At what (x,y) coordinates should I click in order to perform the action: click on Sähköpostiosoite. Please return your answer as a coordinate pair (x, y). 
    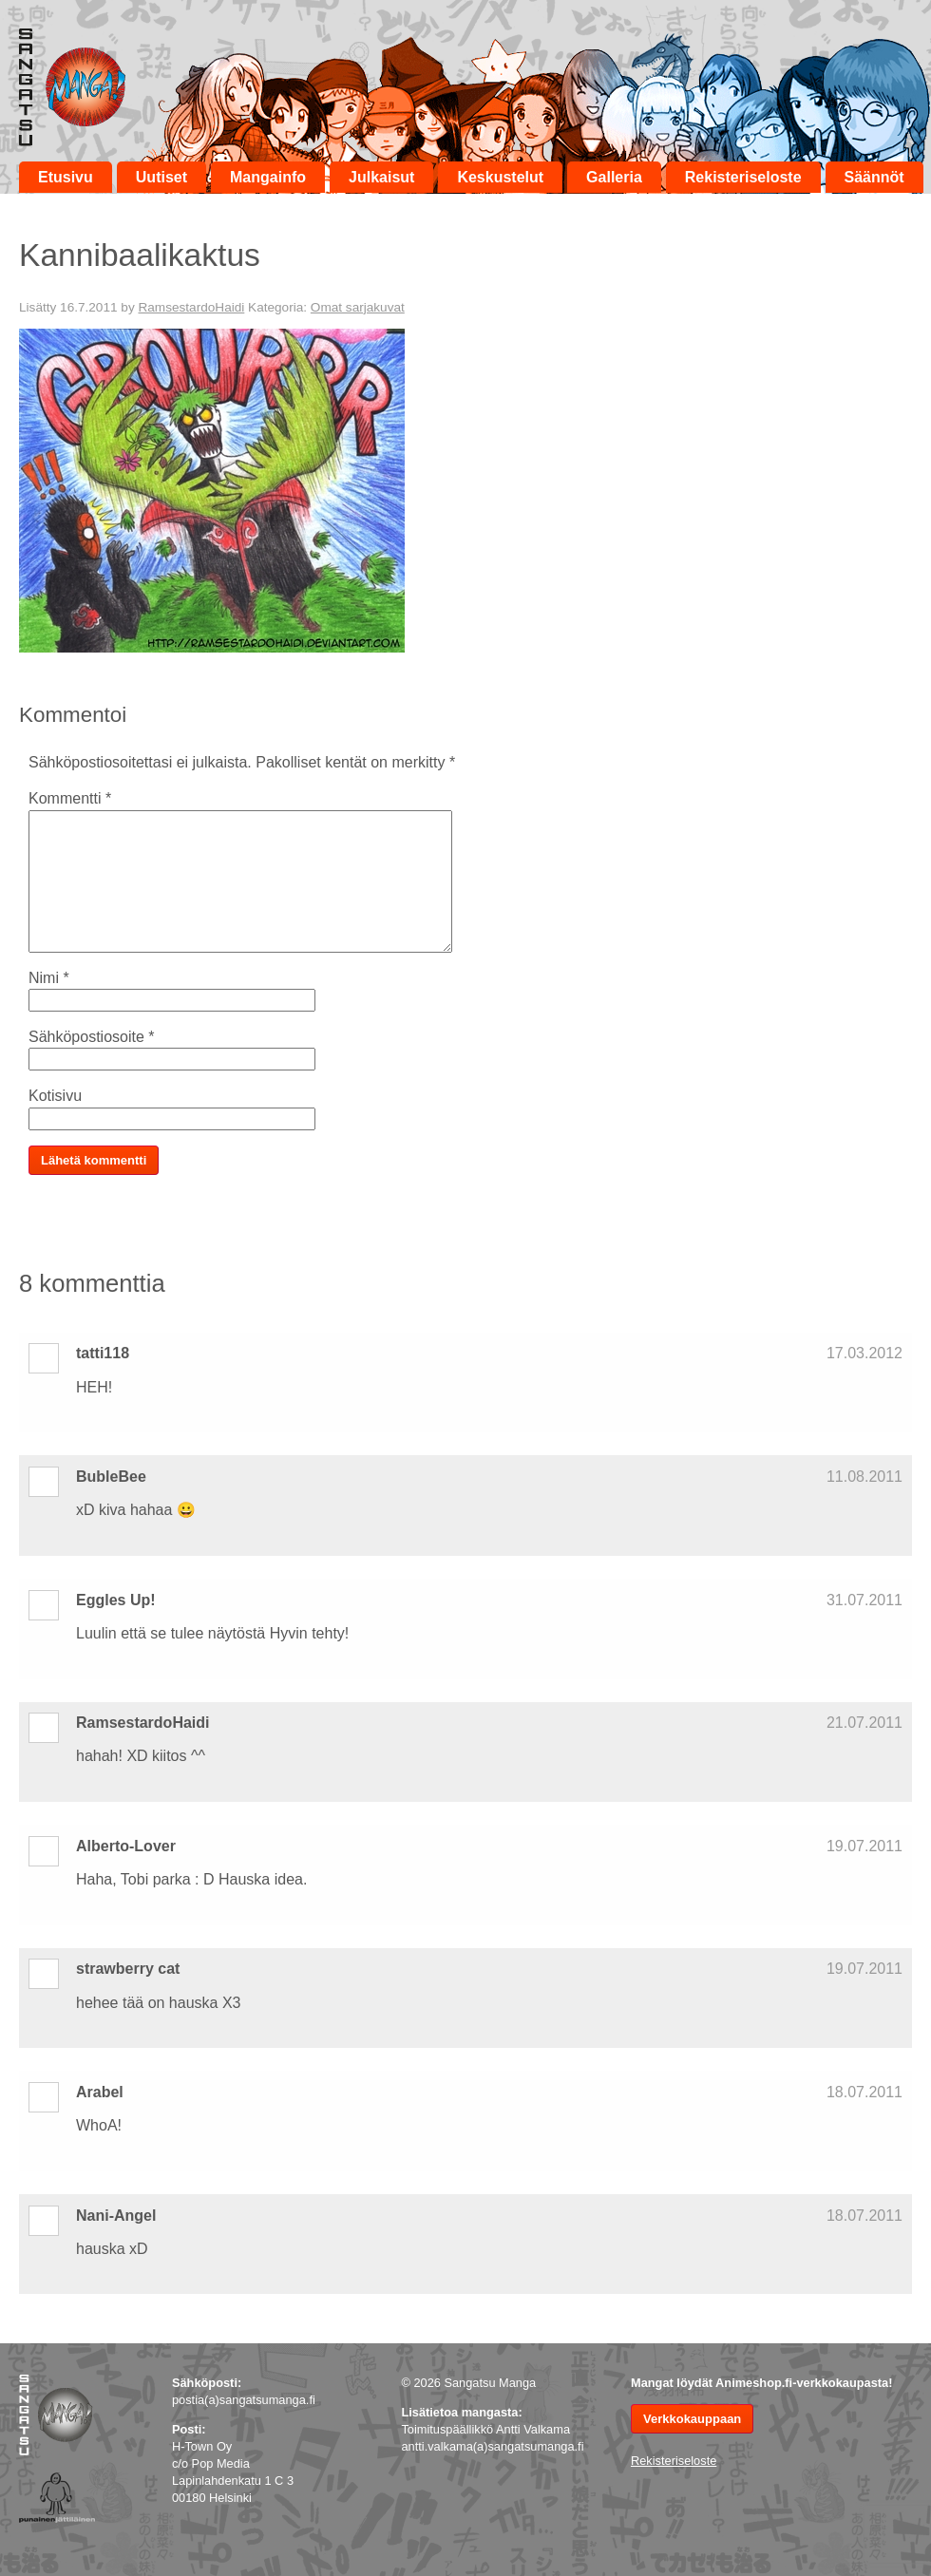
    Looking at the image, I should click on (91, 1037).